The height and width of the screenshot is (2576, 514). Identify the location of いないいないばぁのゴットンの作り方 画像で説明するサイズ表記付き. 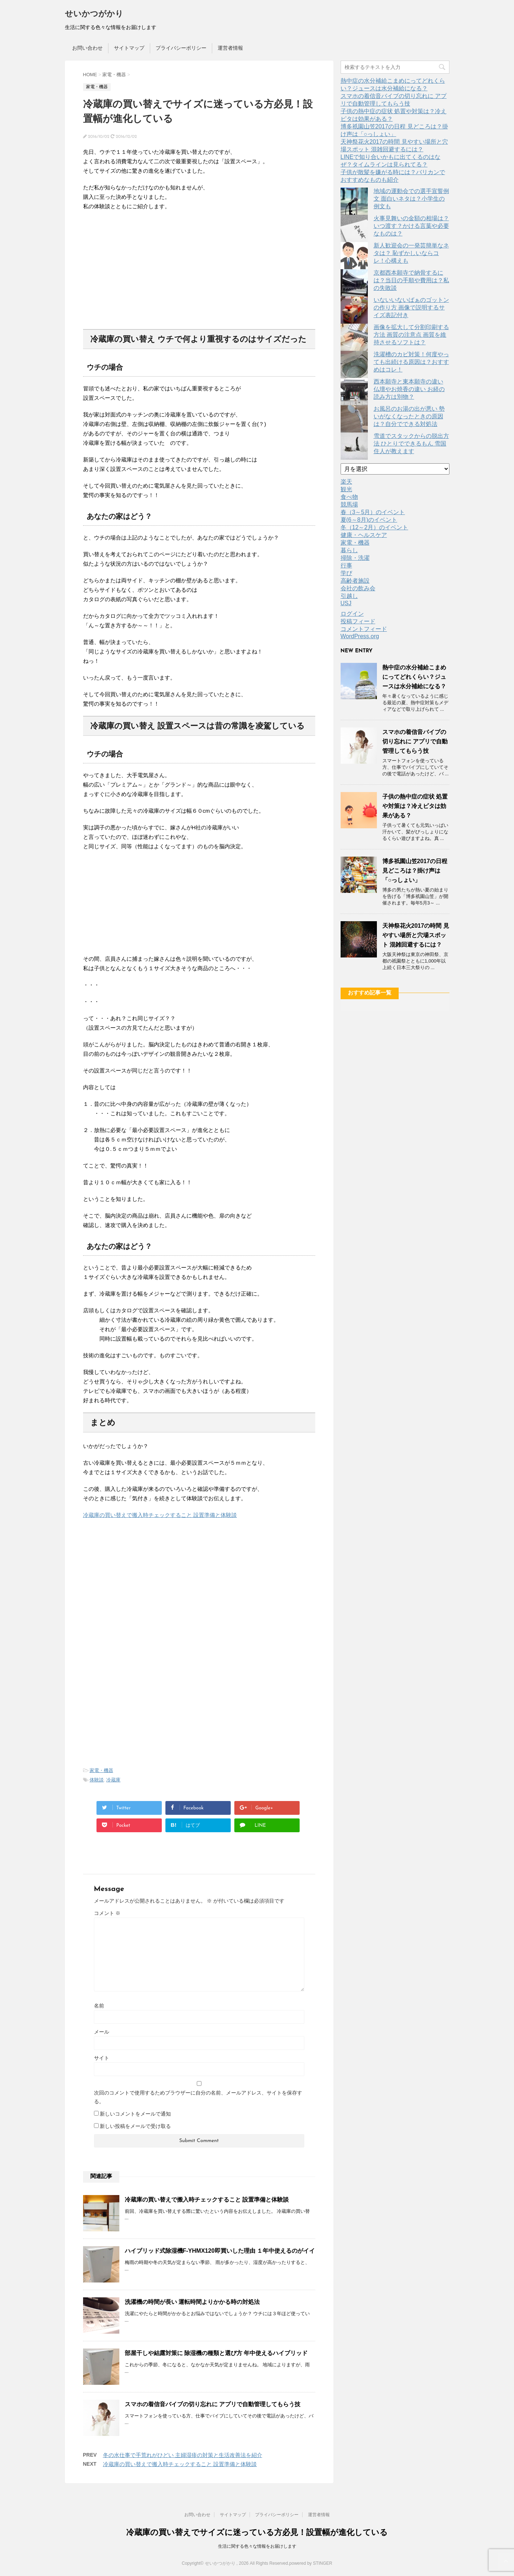
(411, 307).